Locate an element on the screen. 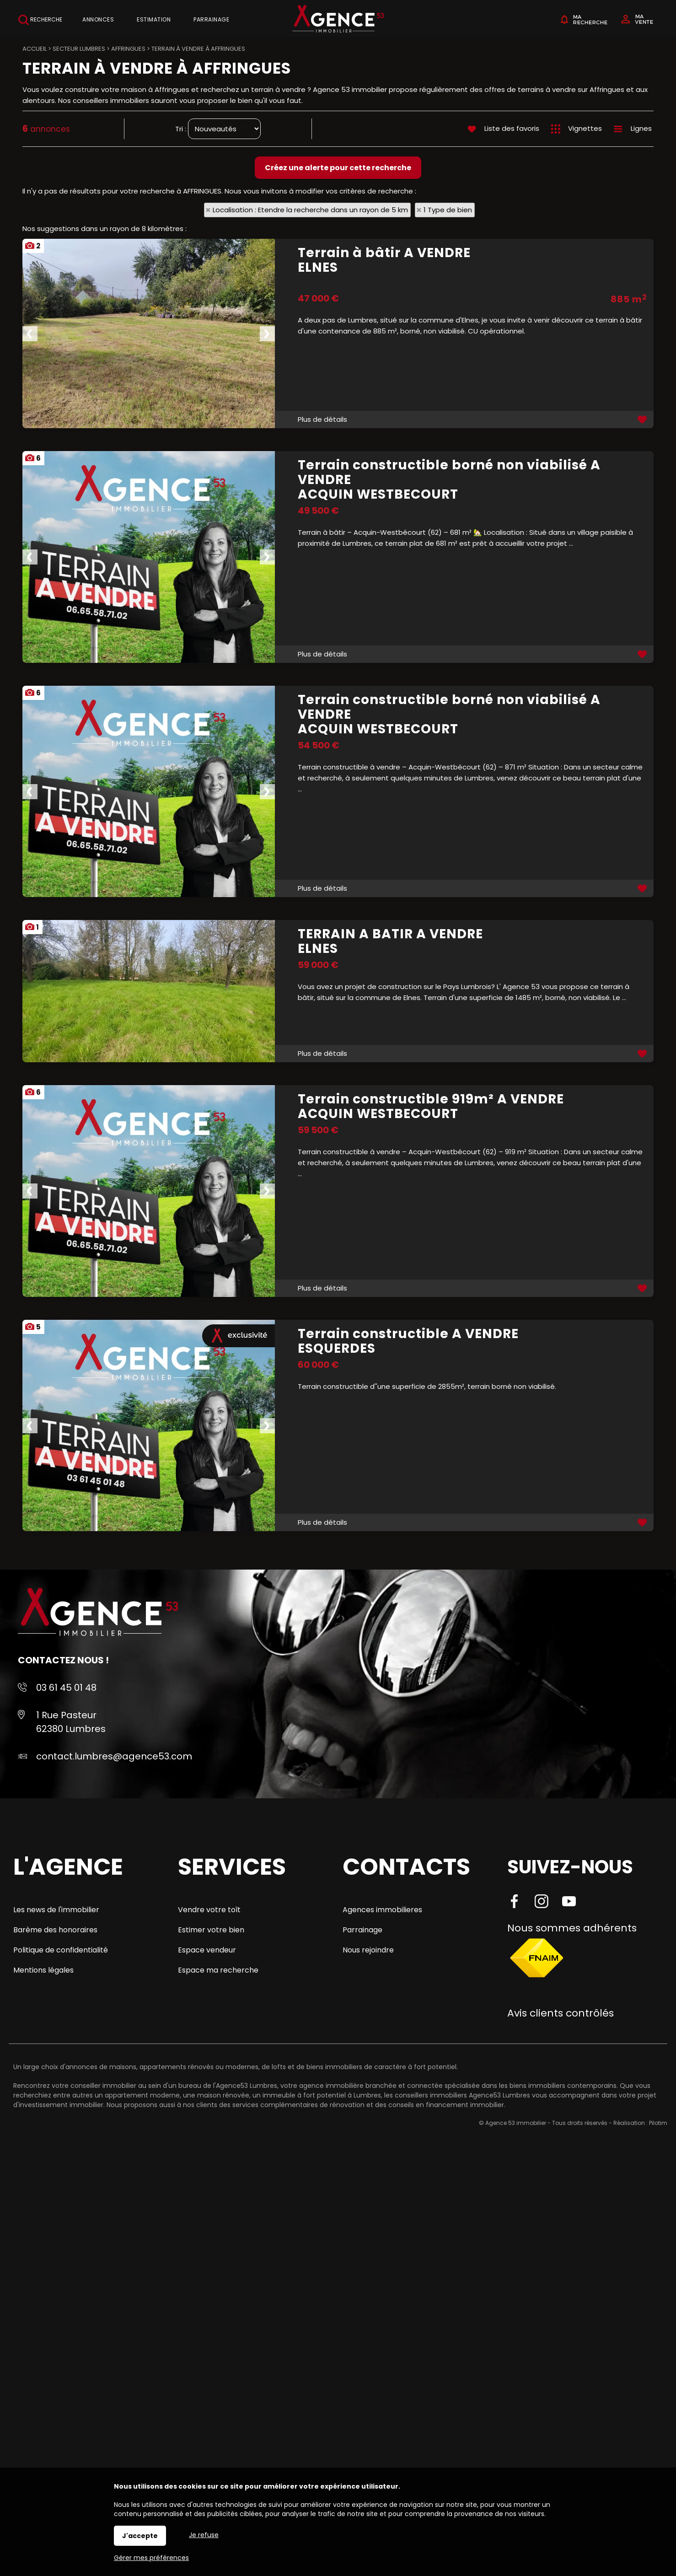 Image resolution: width=676 pixels, height=2576 pixels. Gérer mes préférences is located at coordinates (151, 2557).